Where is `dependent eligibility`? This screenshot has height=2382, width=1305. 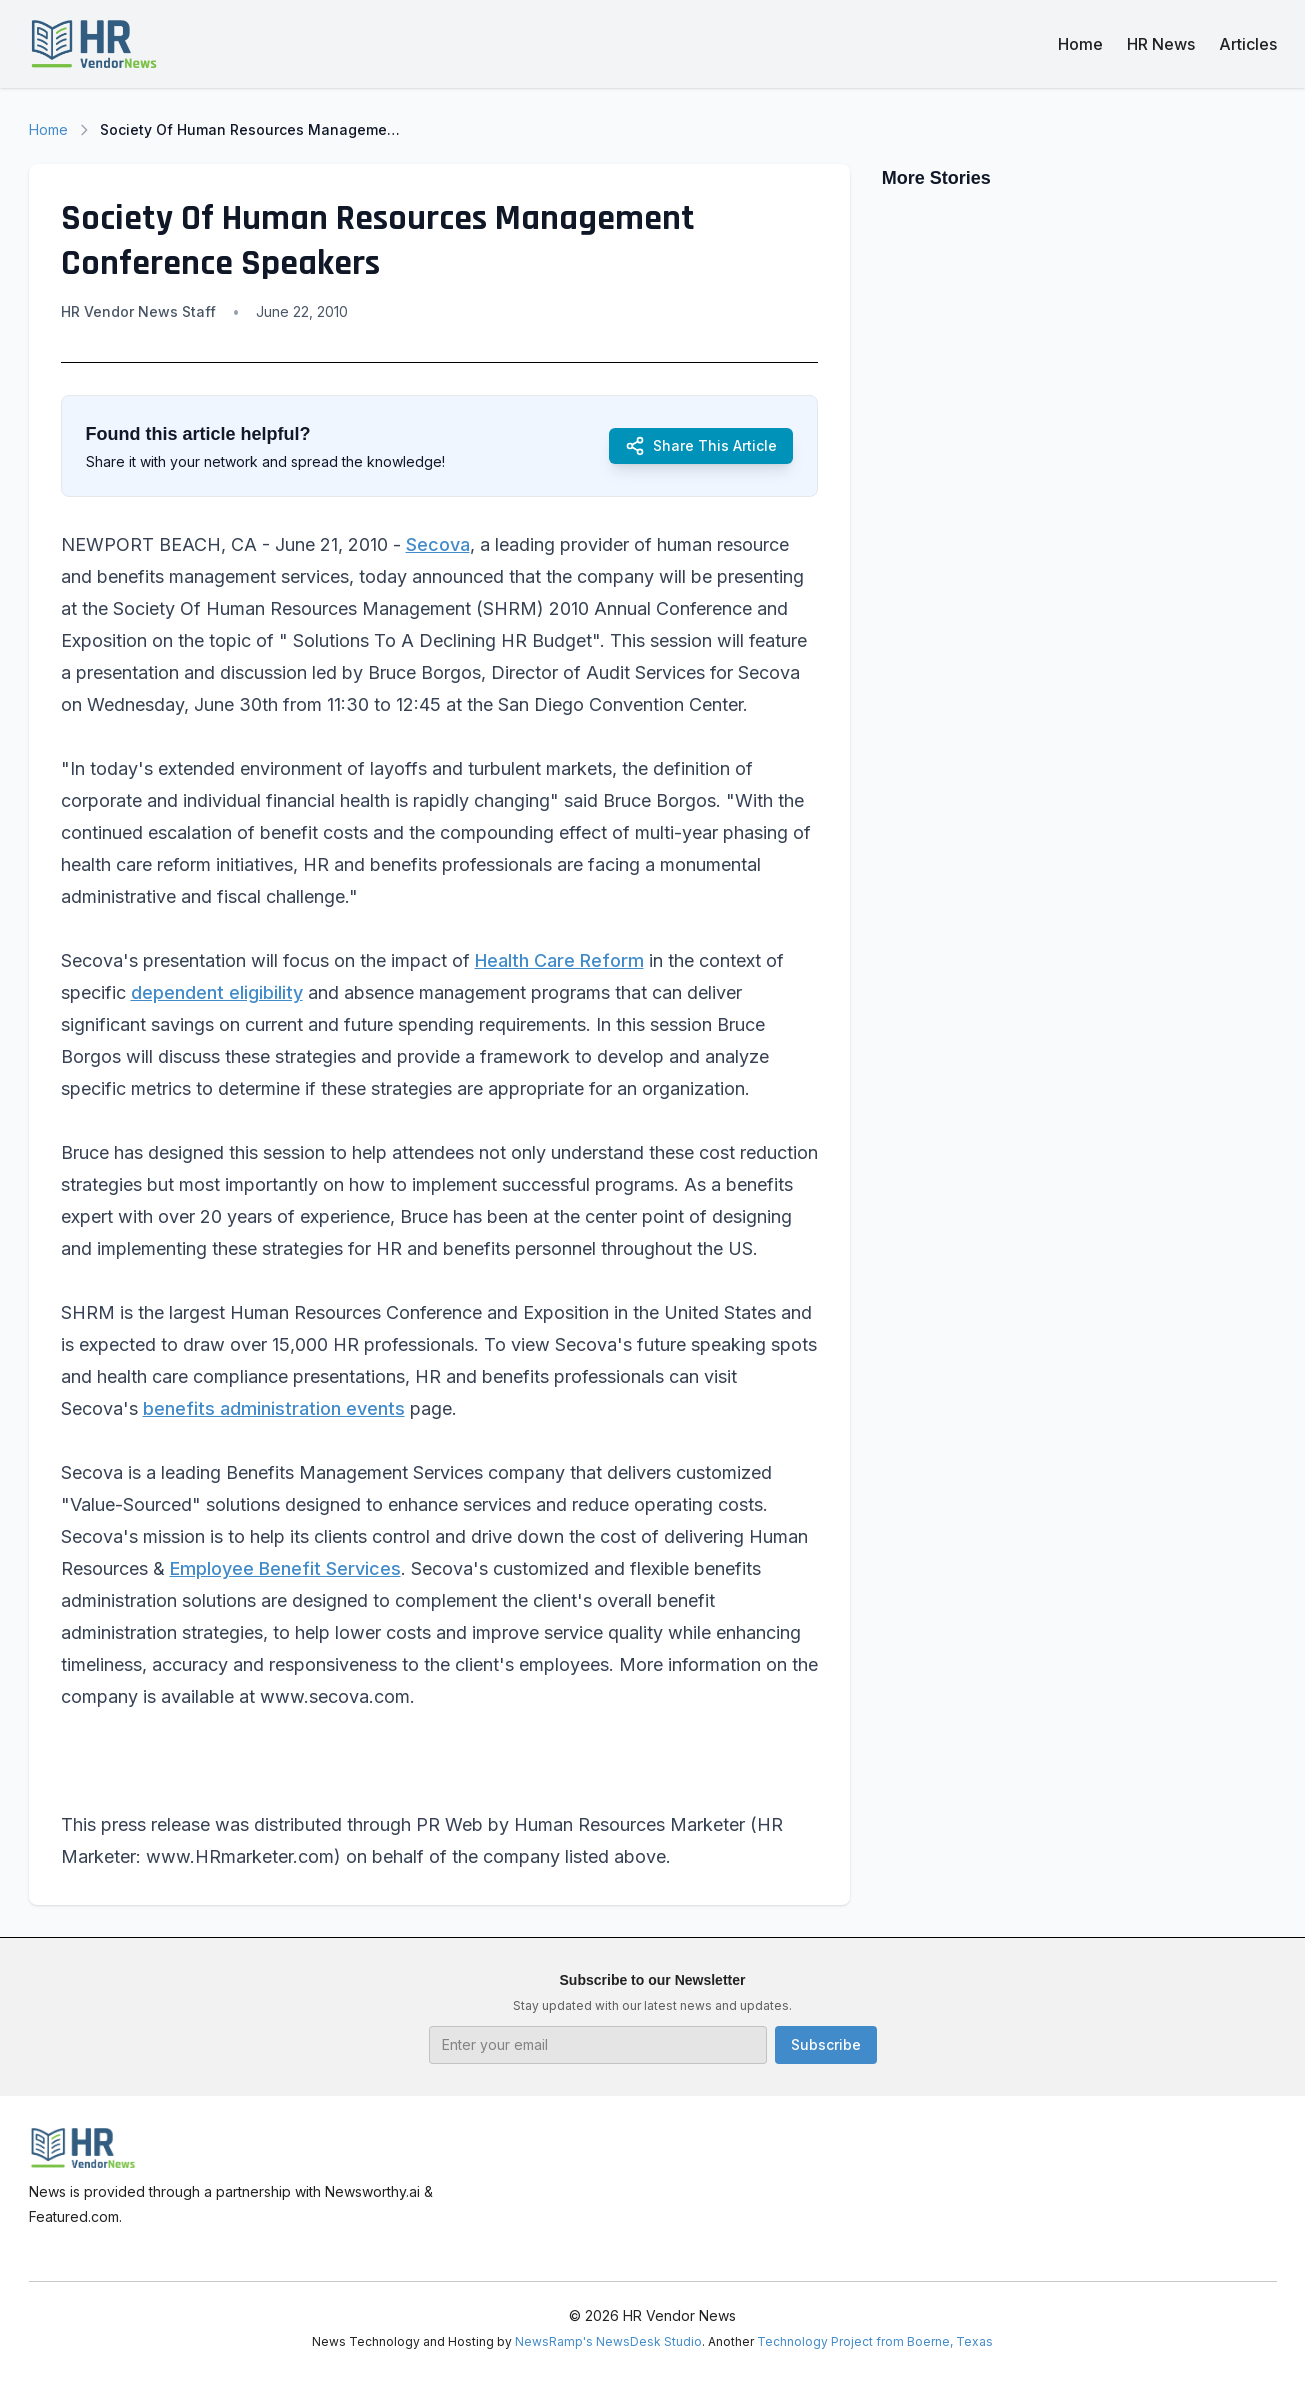 dependent eligibility is located at coordinates (217, 992).